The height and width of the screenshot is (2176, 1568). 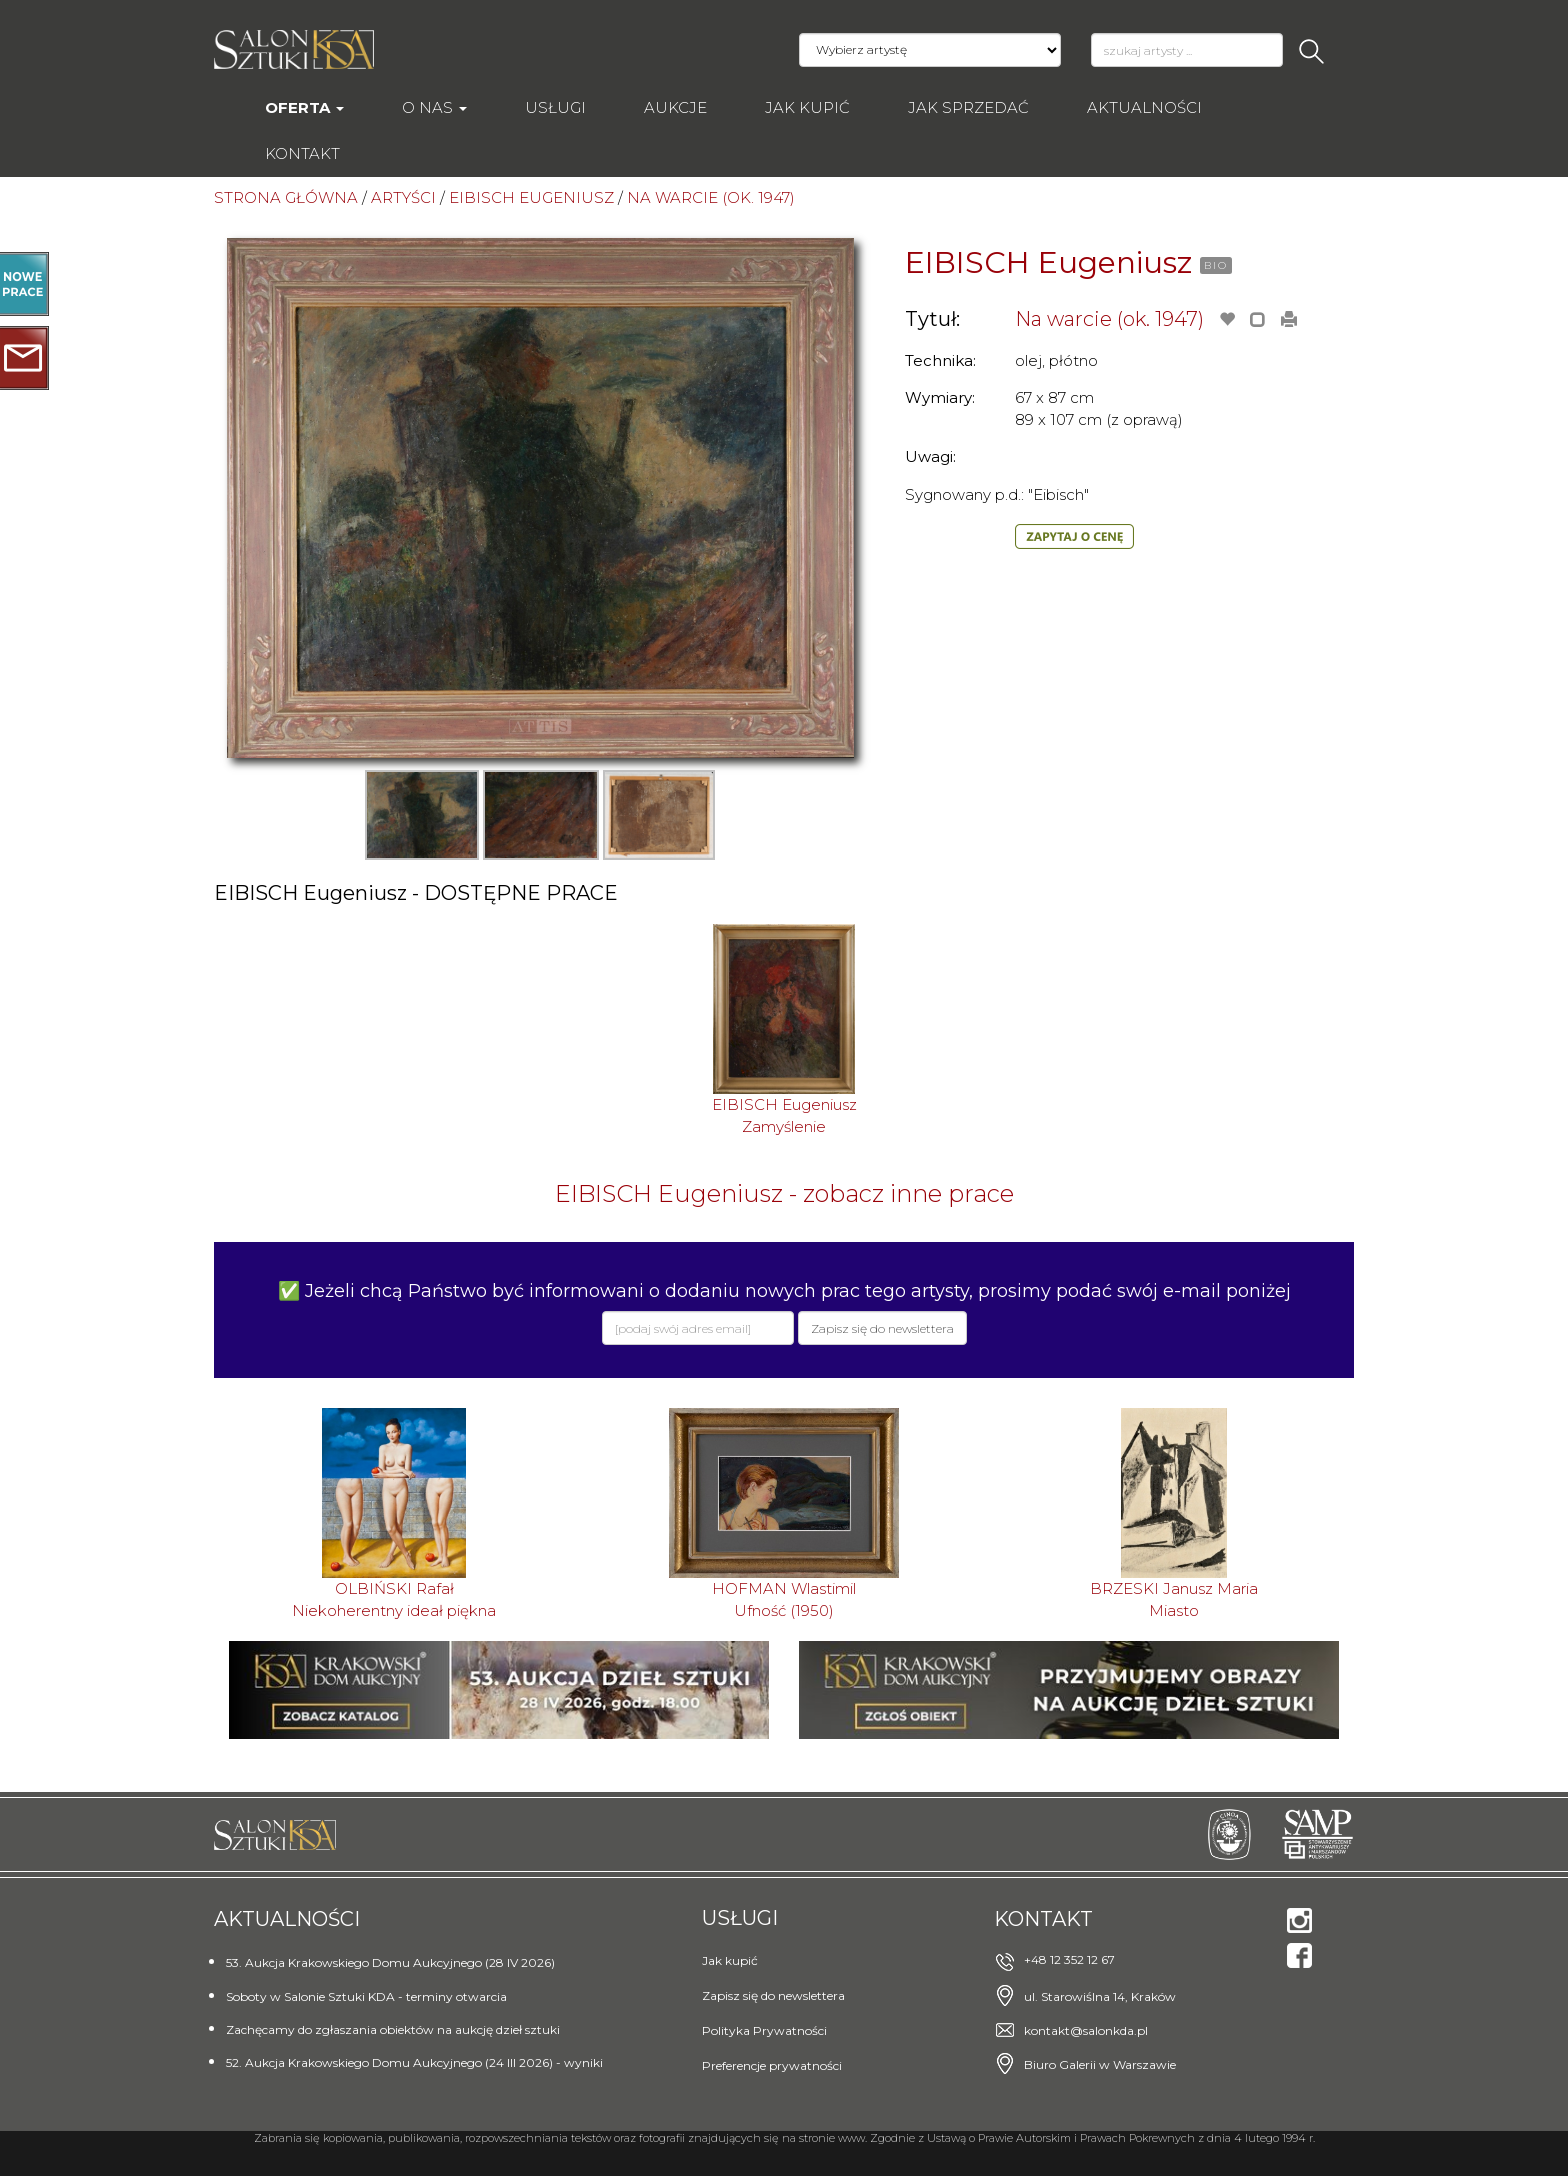 I want to click on BRZESKI Janusz MariaMiasto, so click(x=1174, y=1599).